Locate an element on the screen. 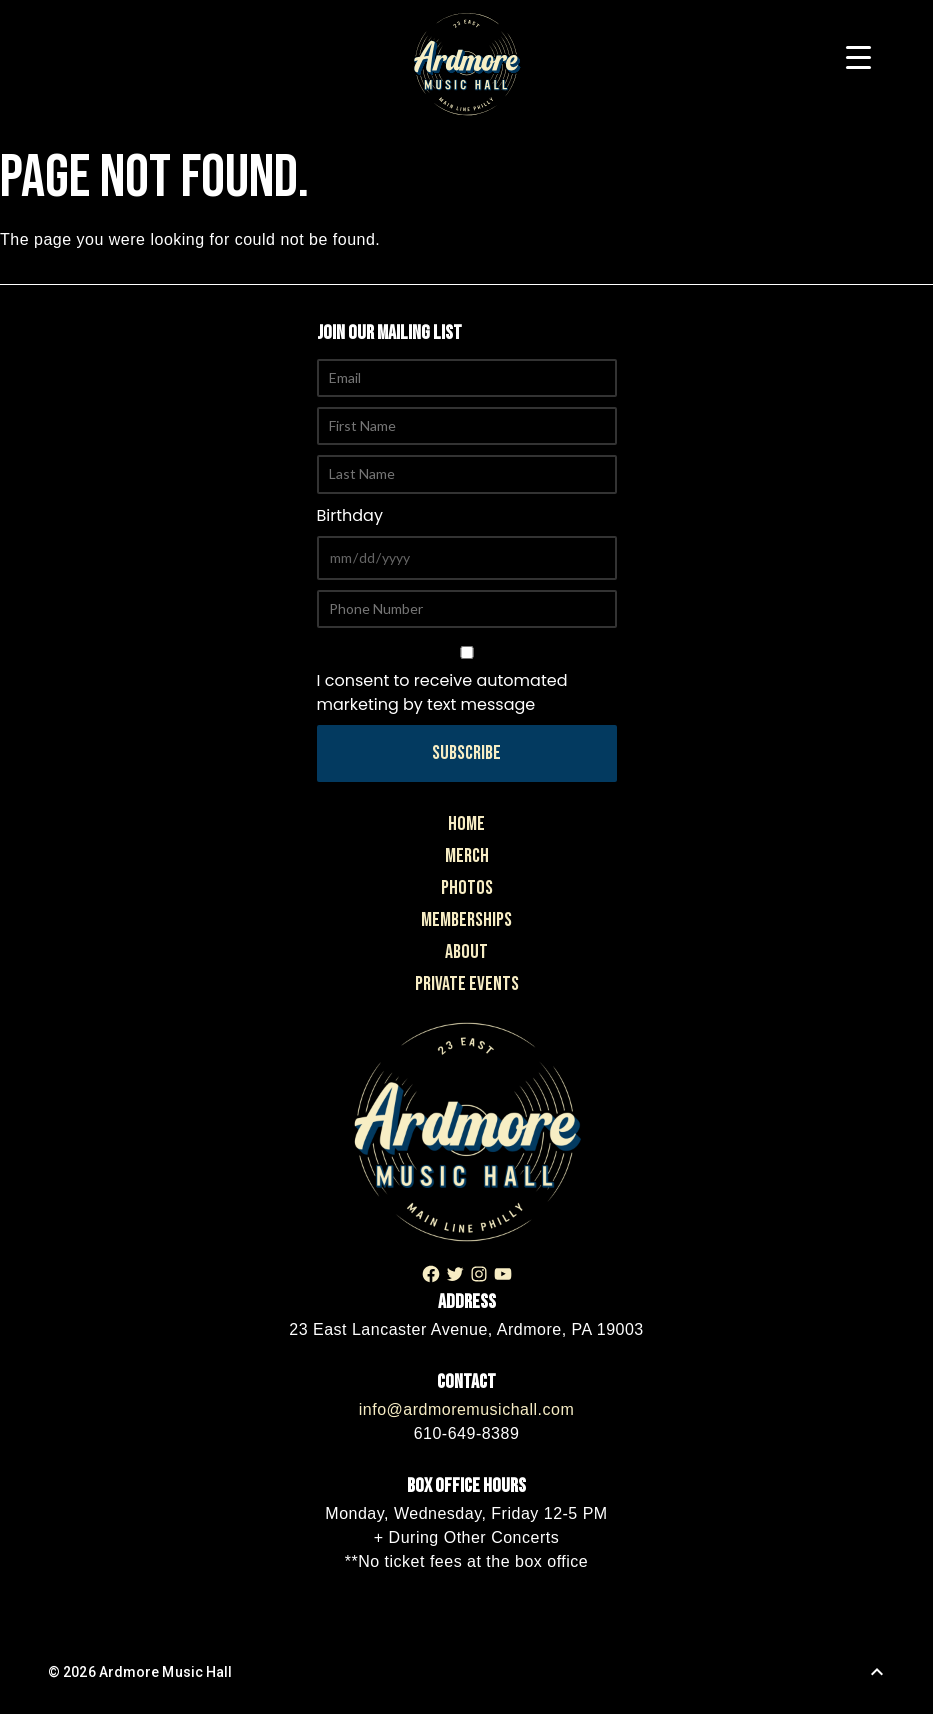  [Back to Top] is located at coordinates (877, 1672).